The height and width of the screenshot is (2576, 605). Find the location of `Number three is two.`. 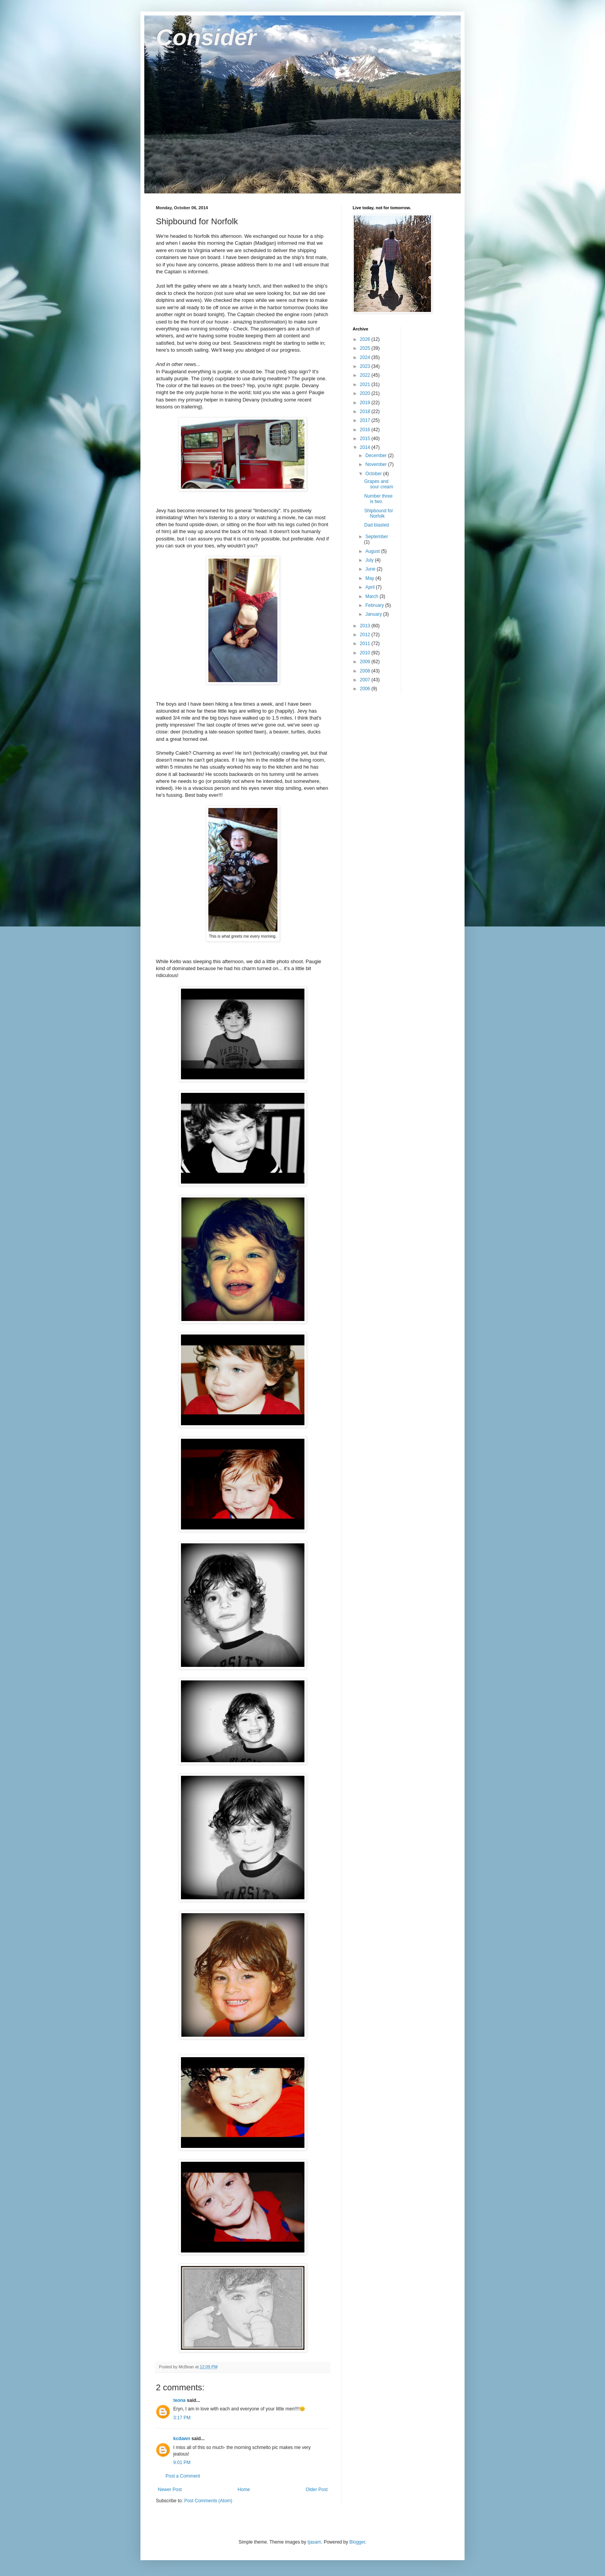

Number three is two. is located at coordinates (378, 498).